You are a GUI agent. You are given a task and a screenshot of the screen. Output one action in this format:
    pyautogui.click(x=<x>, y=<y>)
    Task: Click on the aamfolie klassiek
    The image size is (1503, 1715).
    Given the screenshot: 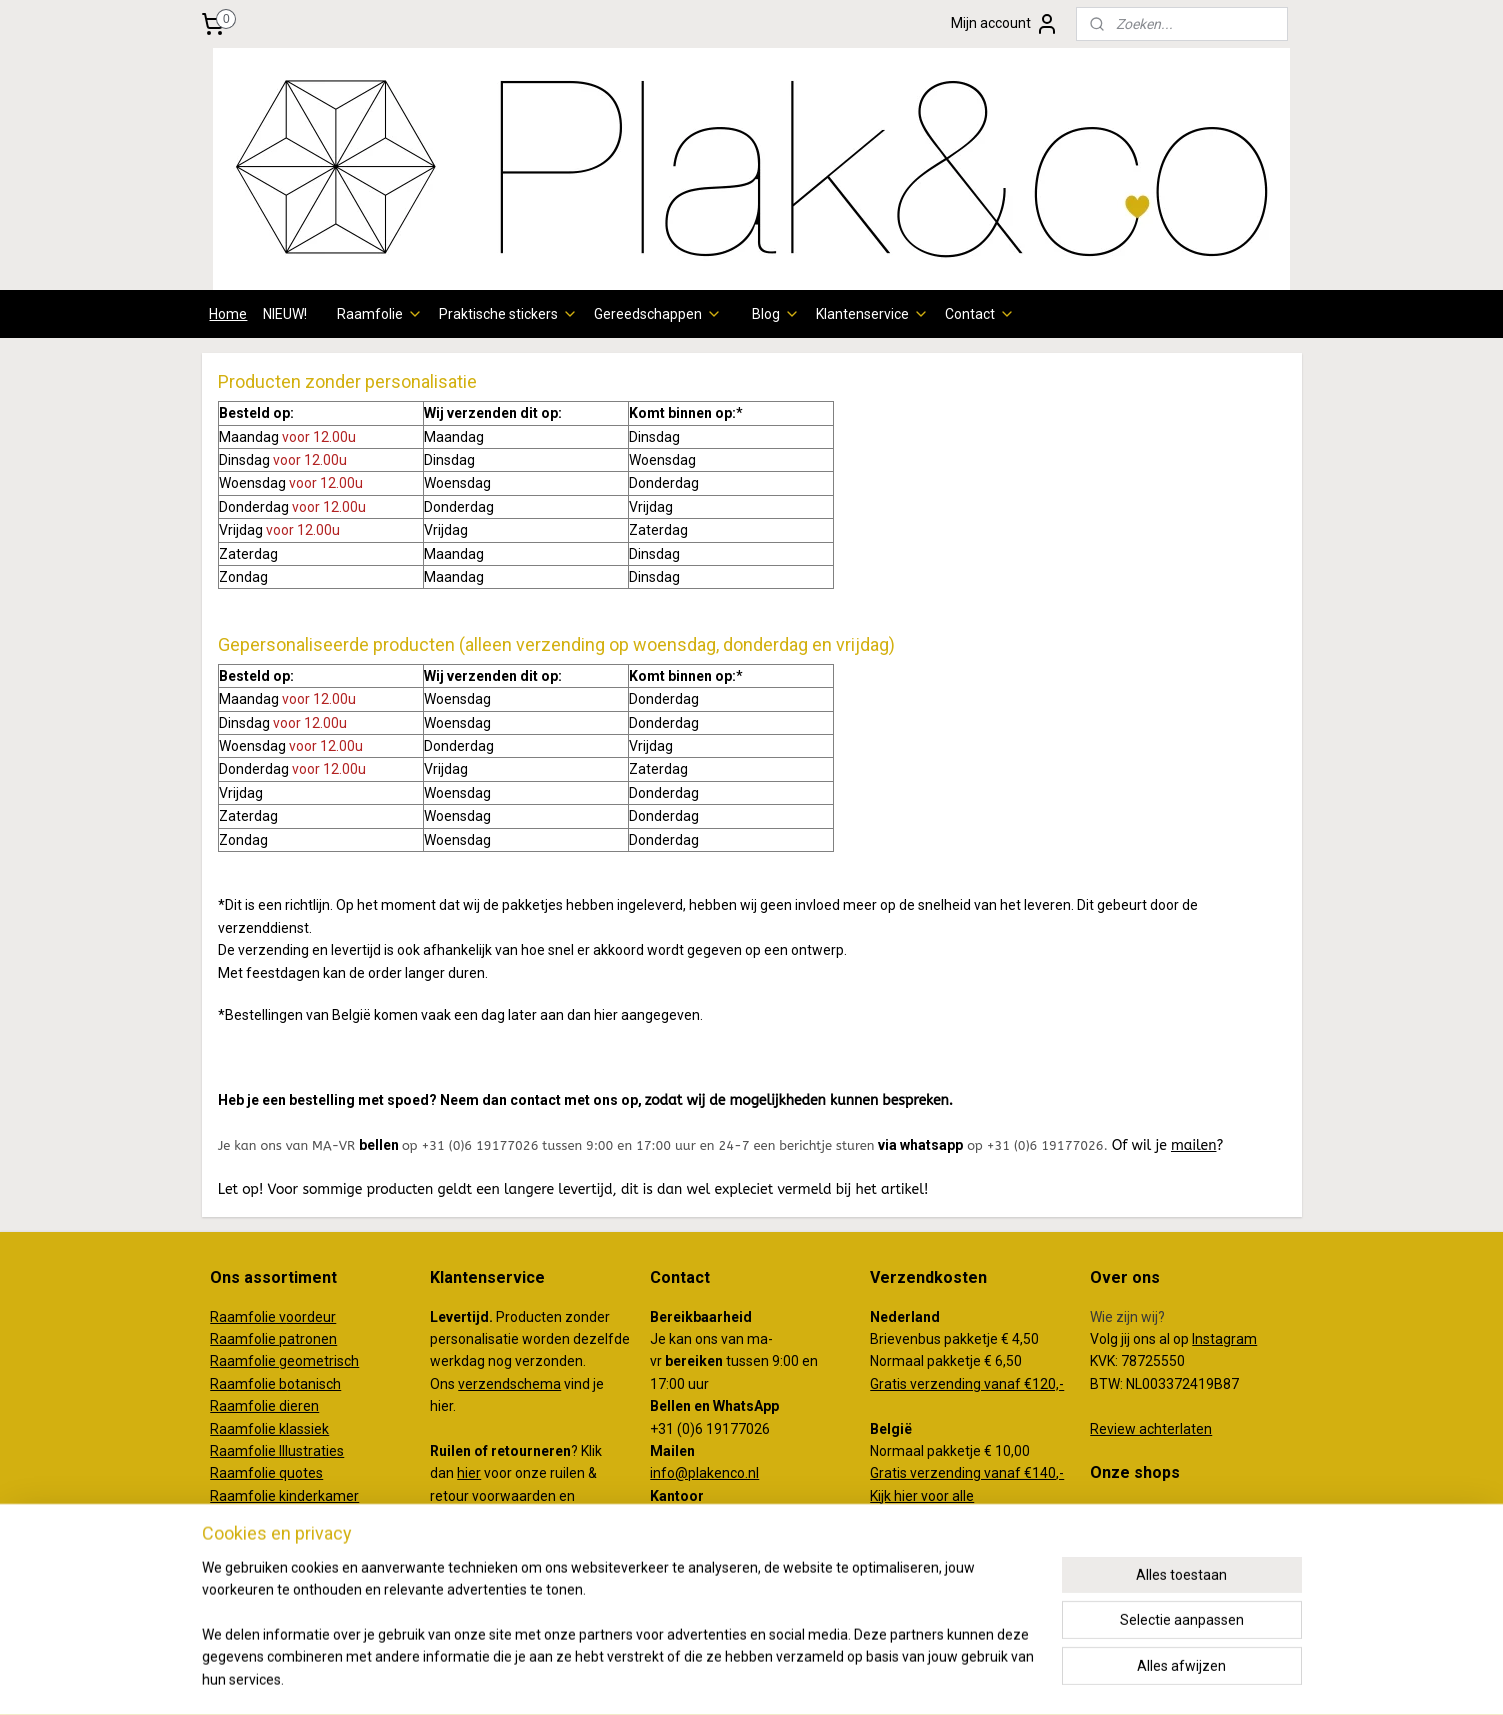 What is the action you would take?
    pyautogui.click(x=274, y=1429)
    